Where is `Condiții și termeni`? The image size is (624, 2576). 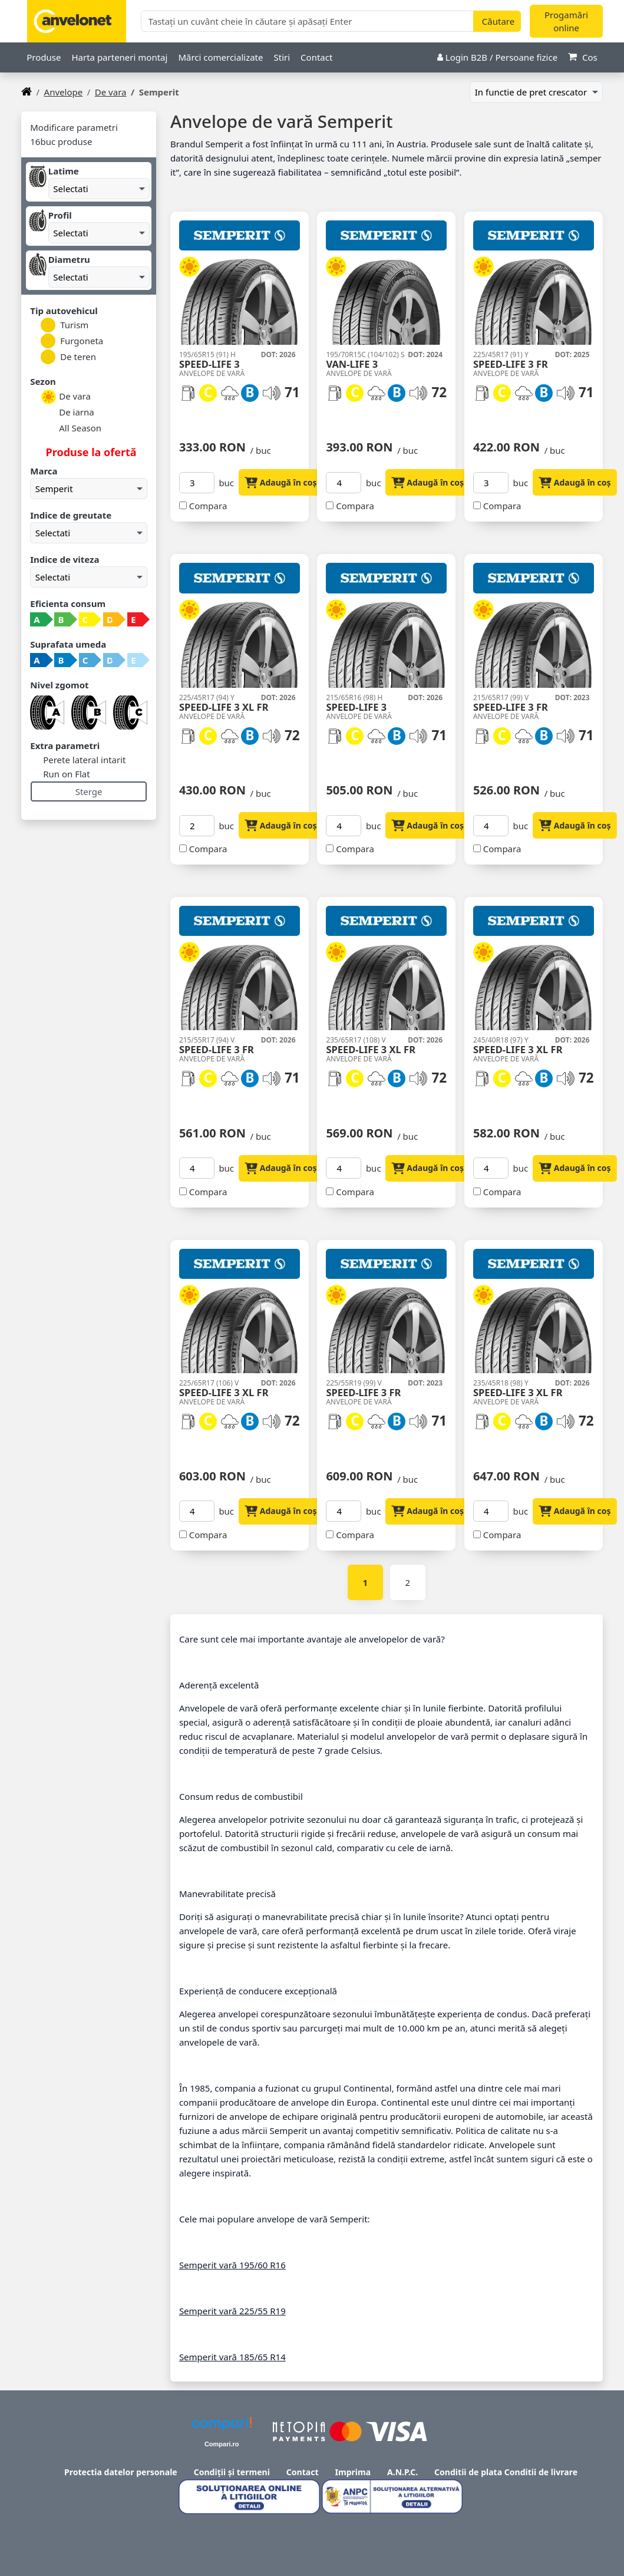
Condiții și termeni is located at coordinates (232, 2472).